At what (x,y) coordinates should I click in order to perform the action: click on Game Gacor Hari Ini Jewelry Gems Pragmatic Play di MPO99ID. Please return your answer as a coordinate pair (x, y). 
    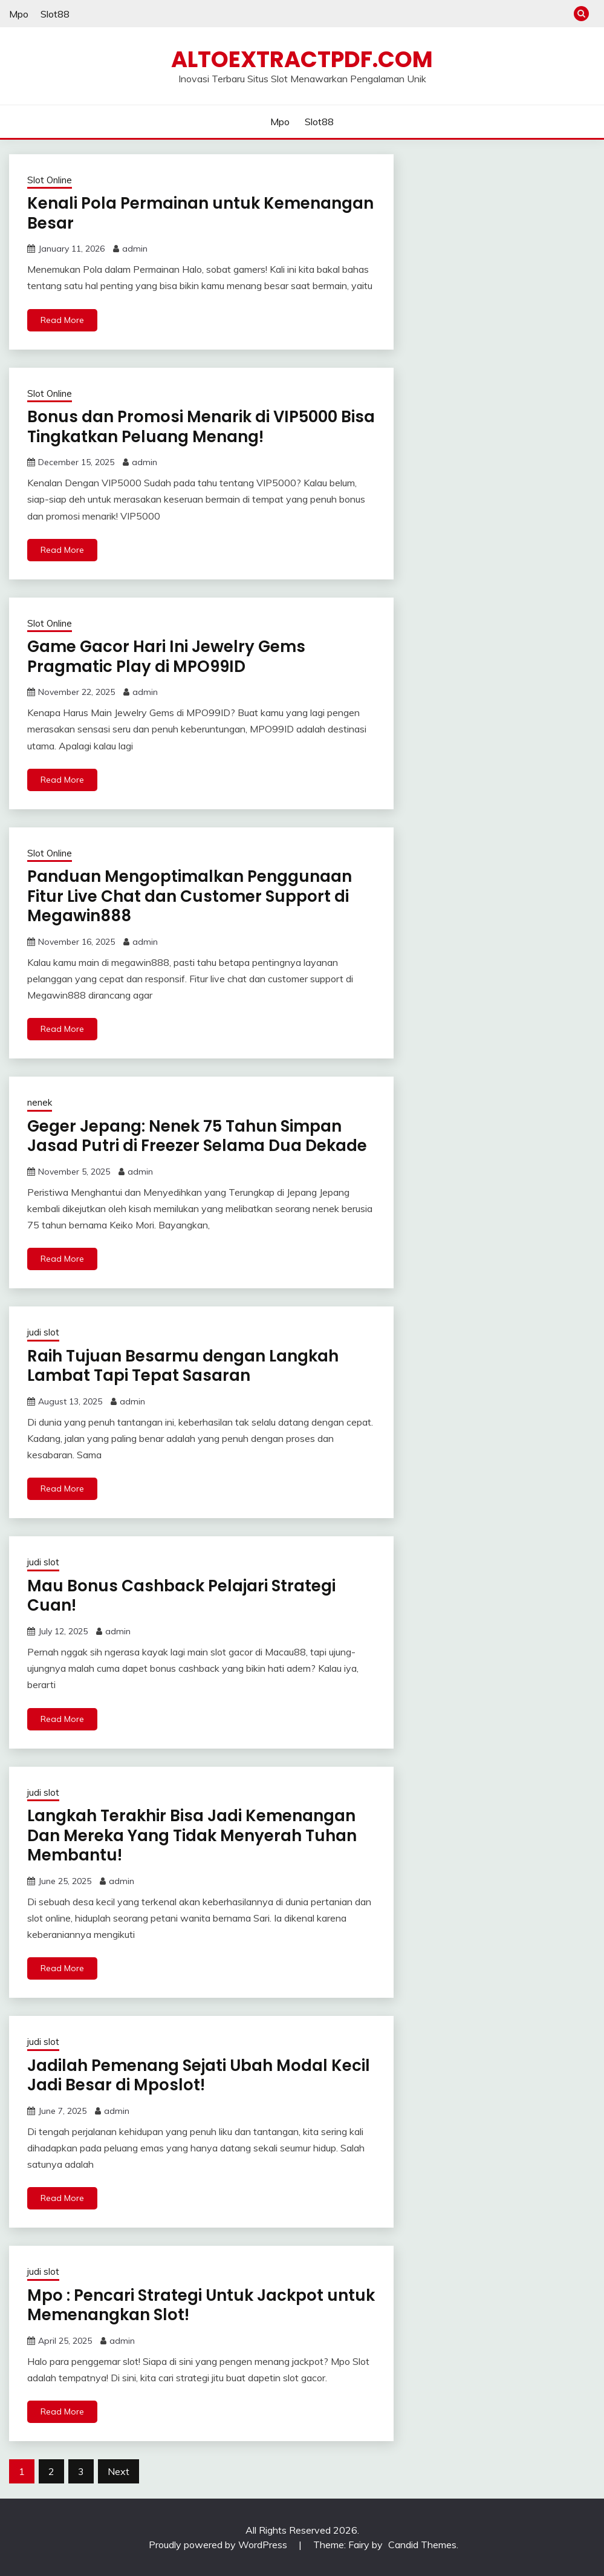
    Looking at the image, I should click on (166, 656).